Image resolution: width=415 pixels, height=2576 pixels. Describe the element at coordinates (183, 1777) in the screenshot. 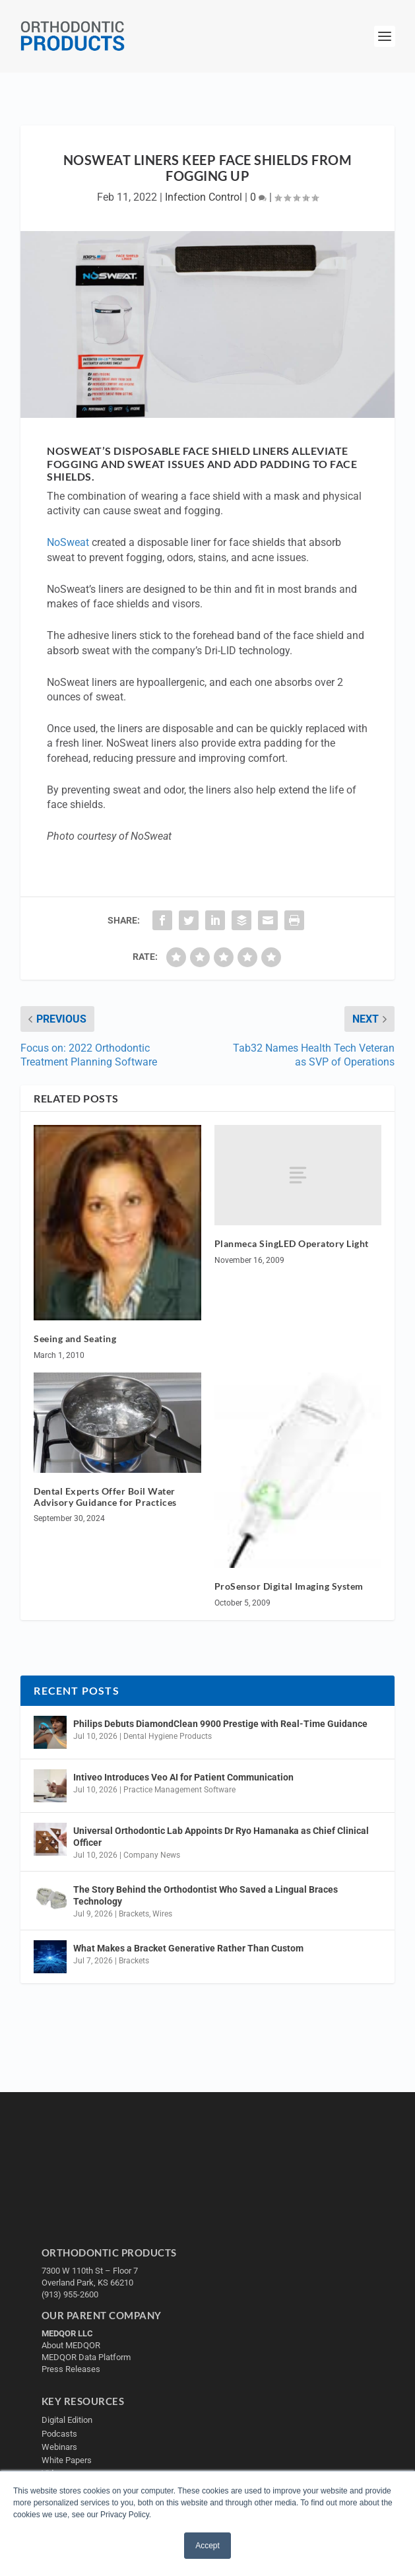

I see `Intiveo Introduces Veo AI for Patient Communication` at that location.